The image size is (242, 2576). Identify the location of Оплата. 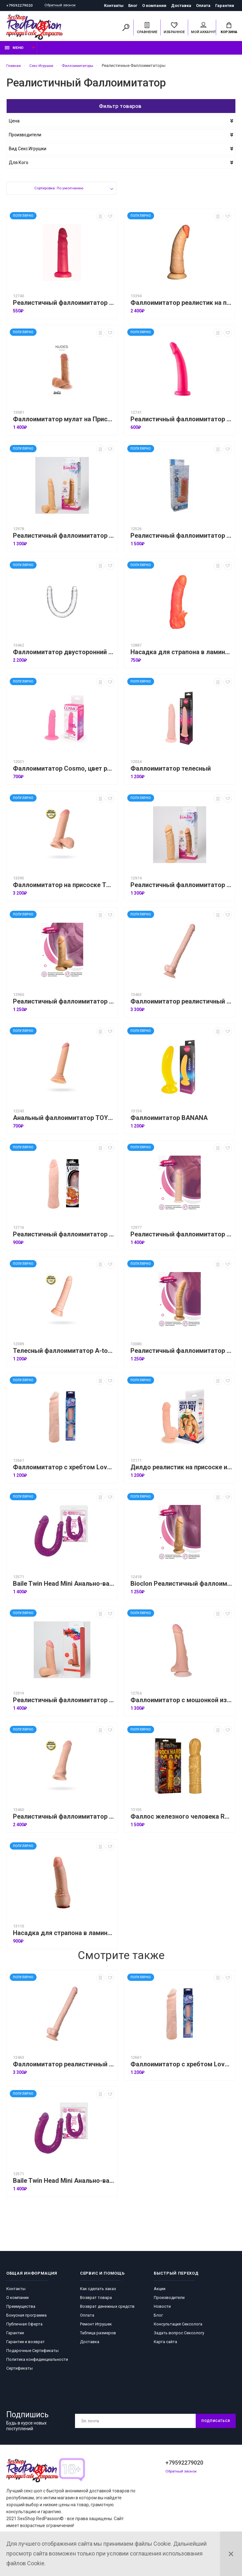
(203, 5).